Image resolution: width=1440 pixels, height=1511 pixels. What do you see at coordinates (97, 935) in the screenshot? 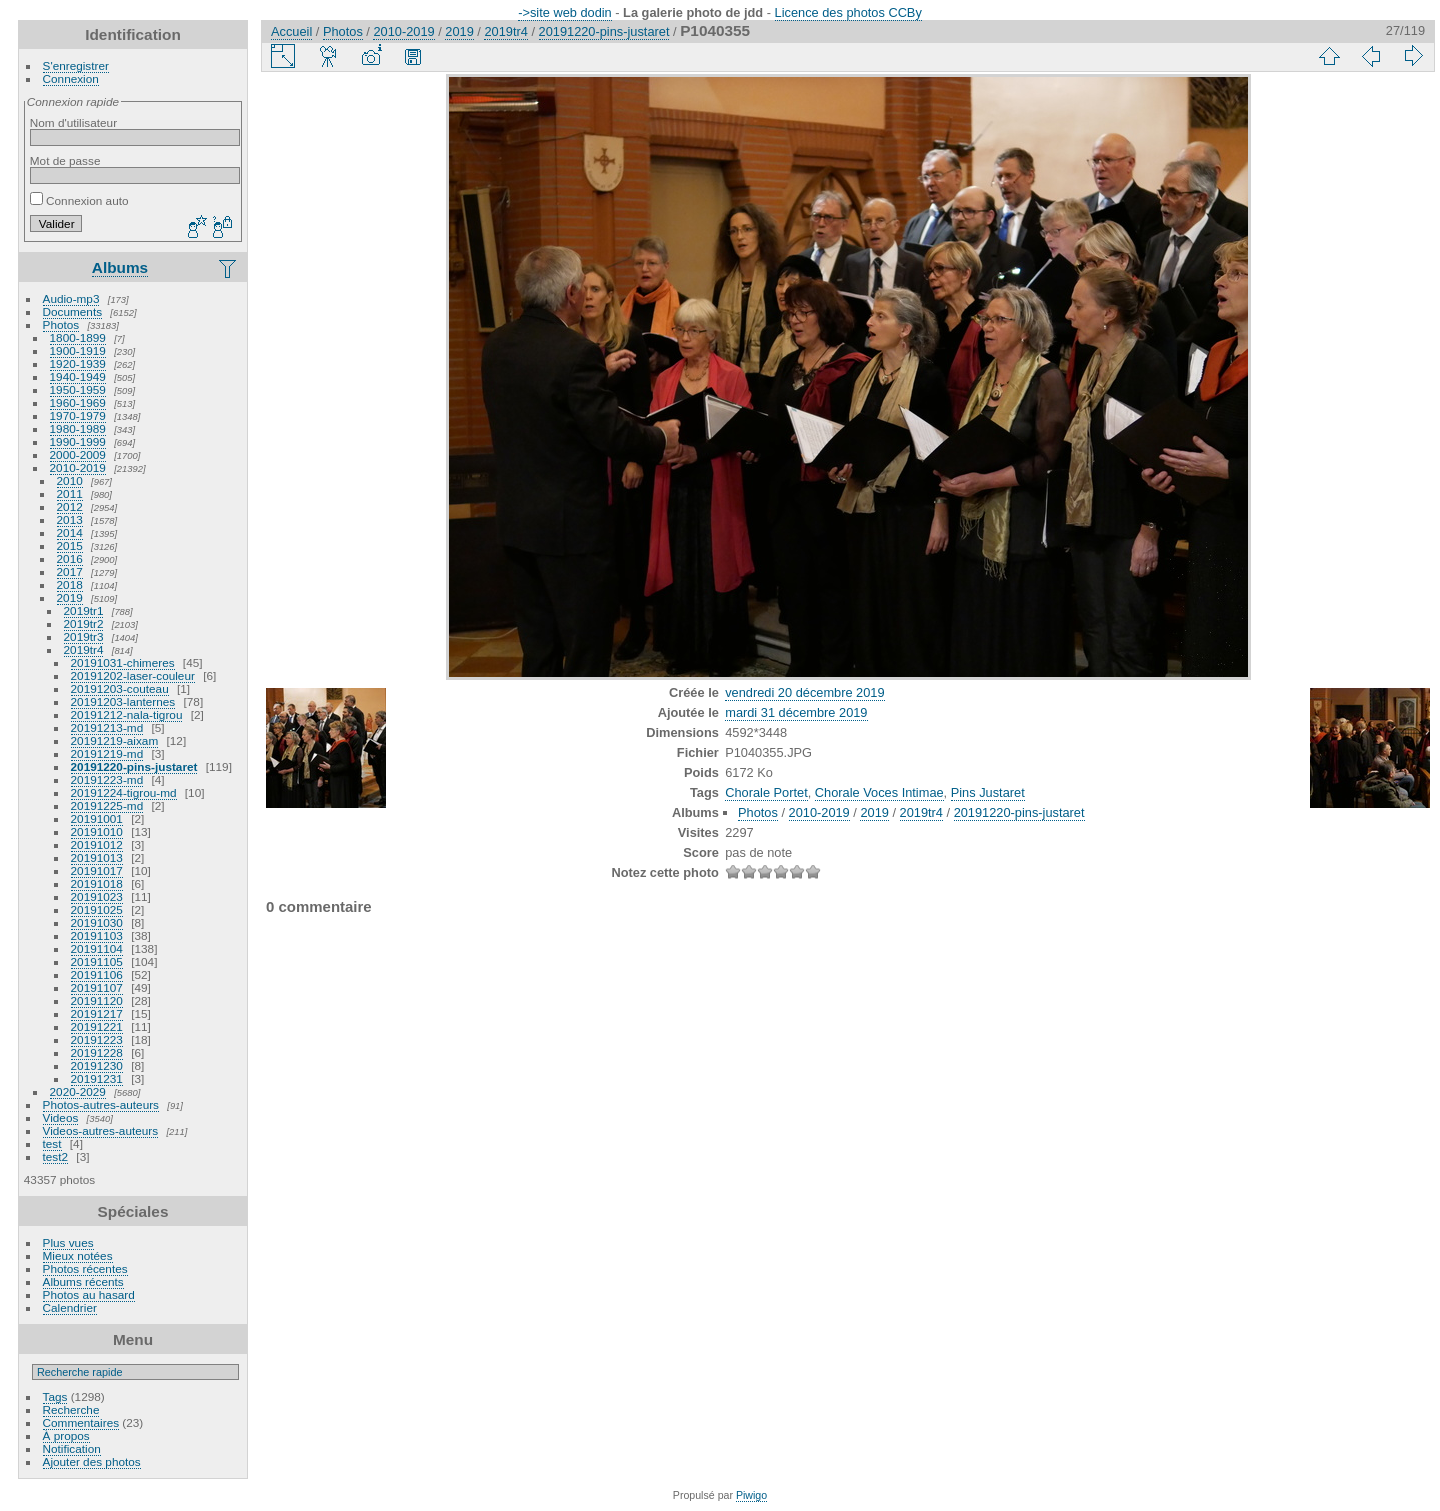
I see `20191103` at bounding box center [97, 935].